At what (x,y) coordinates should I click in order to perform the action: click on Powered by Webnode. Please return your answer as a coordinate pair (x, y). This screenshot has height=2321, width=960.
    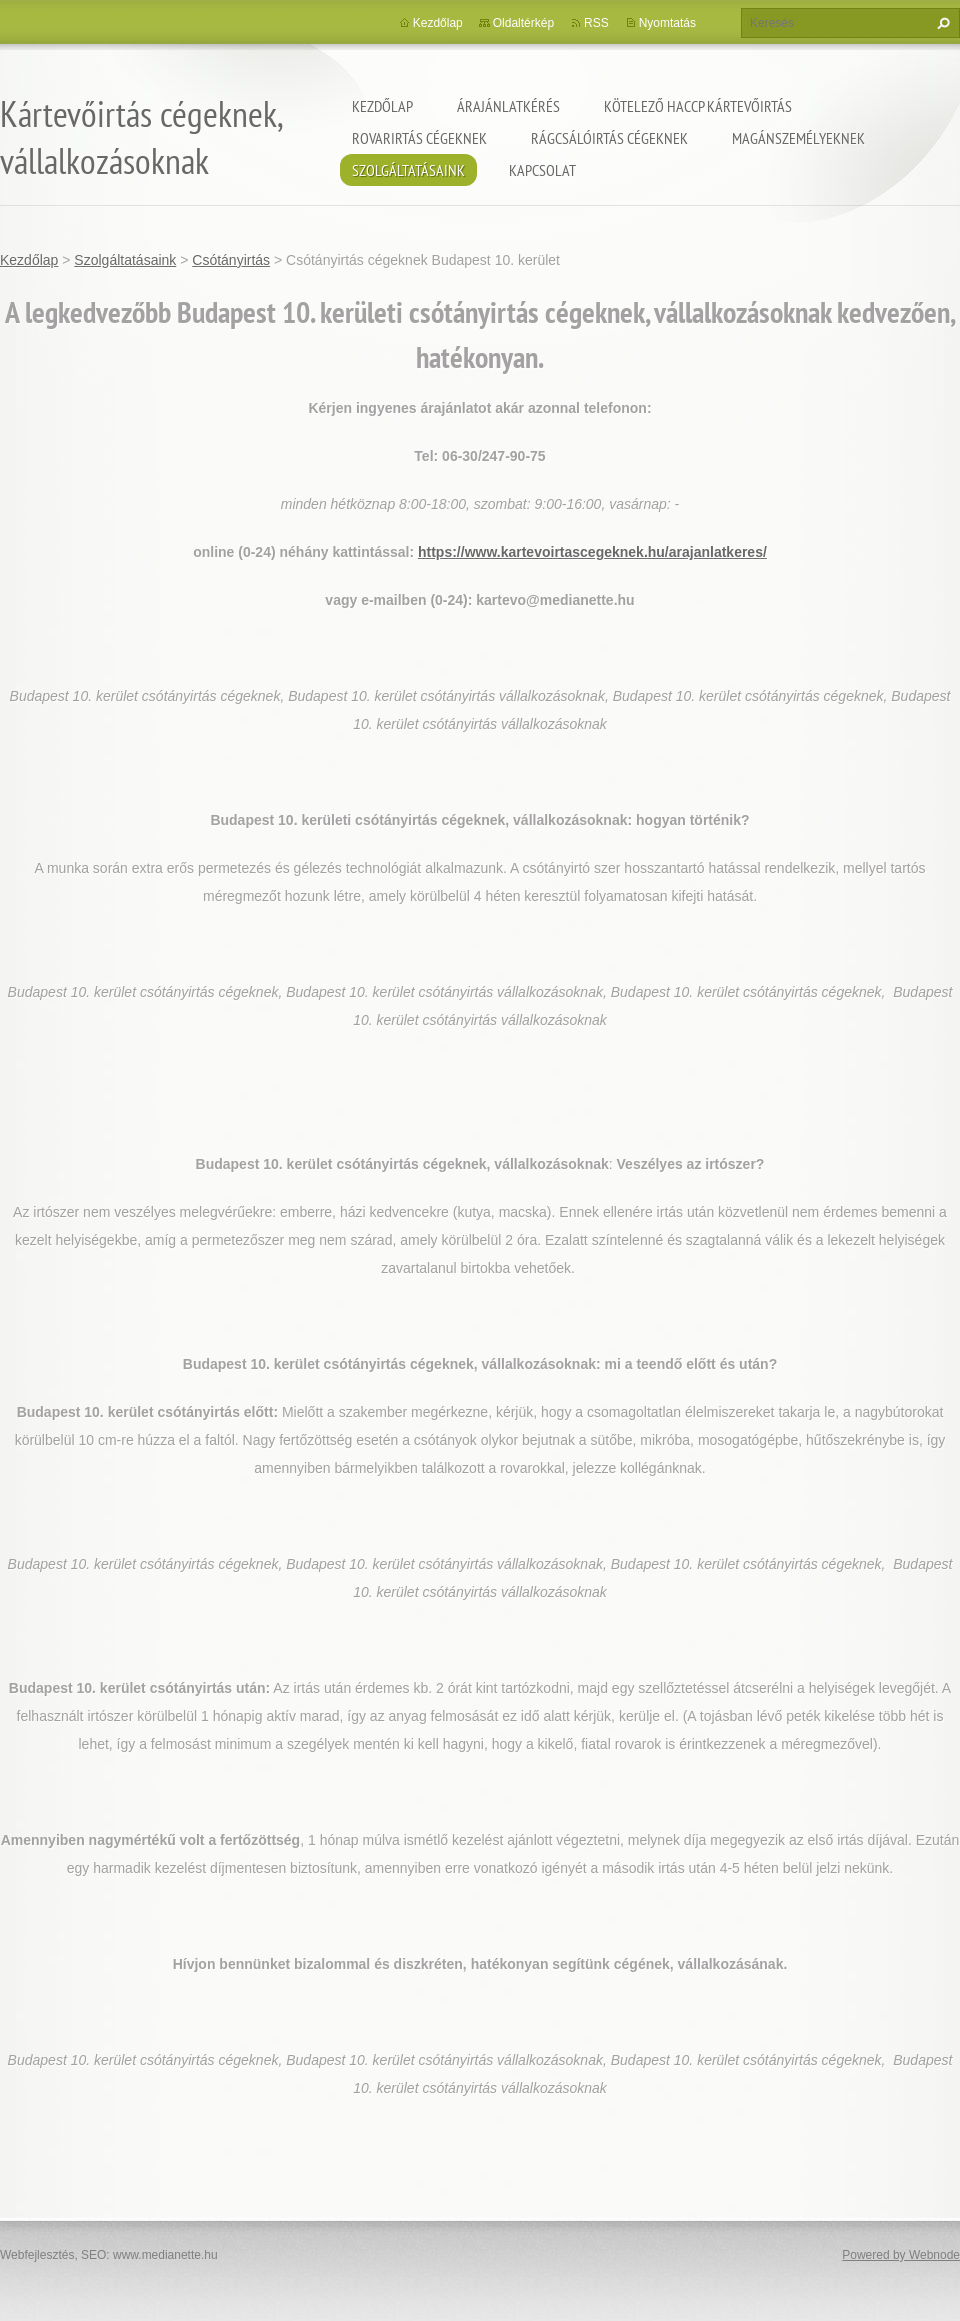
    Looking at the image, I should click on (901, 2255).